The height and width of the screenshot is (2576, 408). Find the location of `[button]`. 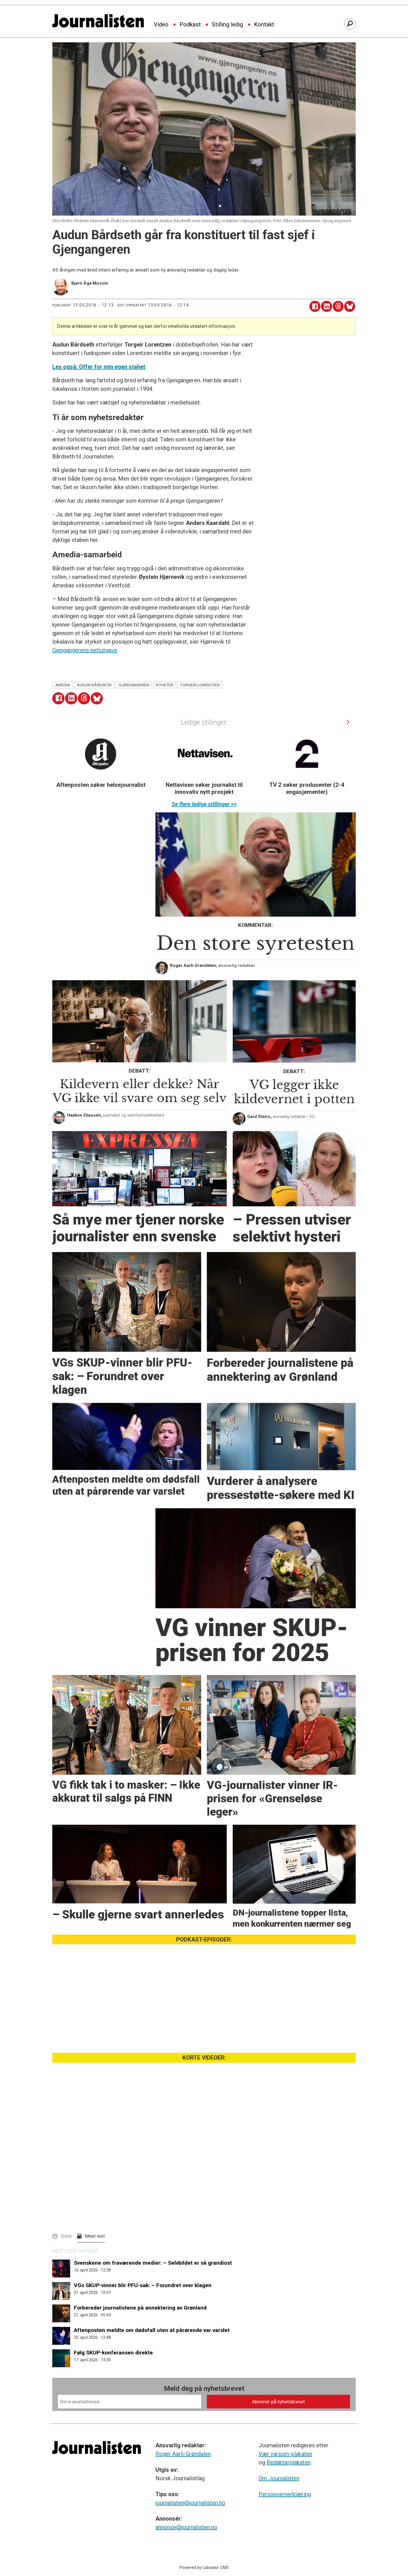

[button] is located at coordinates (348, 722).